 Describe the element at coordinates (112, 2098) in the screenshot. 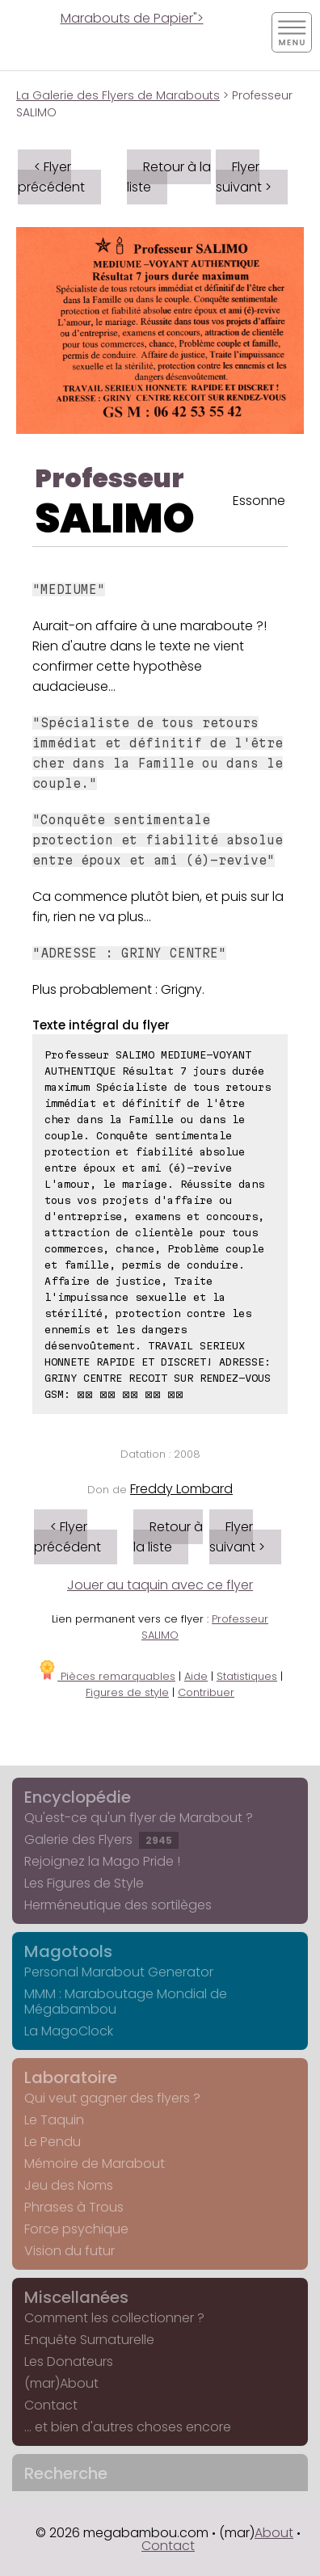

I see `Qui veut gagner des flyers ?` at that location.